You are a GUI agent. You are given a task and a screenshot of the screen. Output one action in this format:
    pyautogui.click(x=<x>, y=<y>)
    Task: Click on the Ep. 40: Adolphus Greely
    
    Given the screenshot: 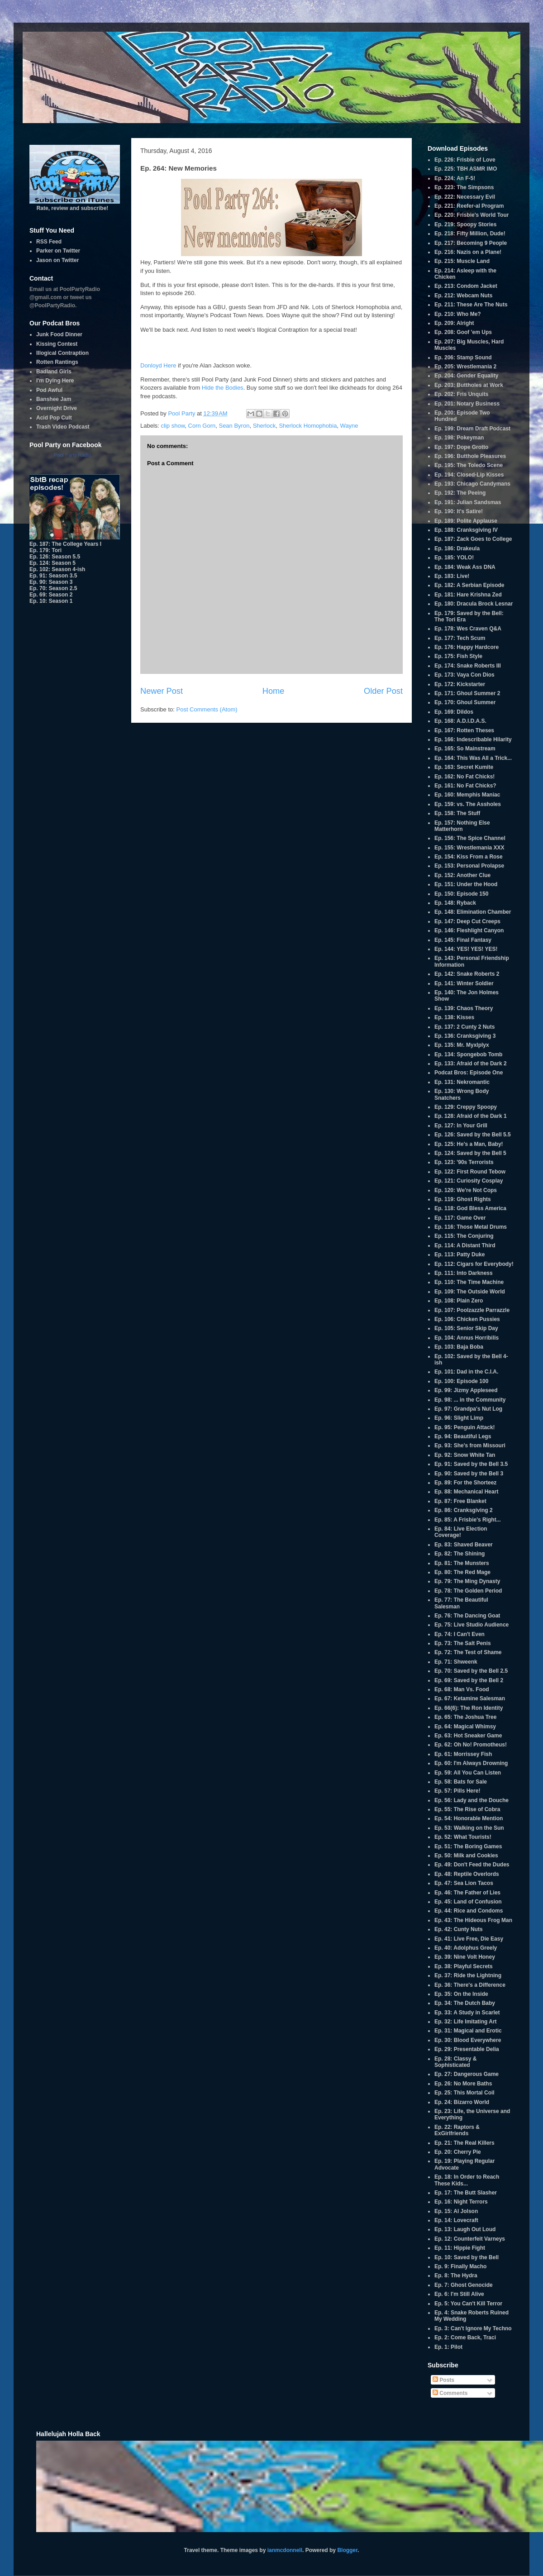 What is the action you would take?
    pyautogui.click(x=465, y=1948)
    